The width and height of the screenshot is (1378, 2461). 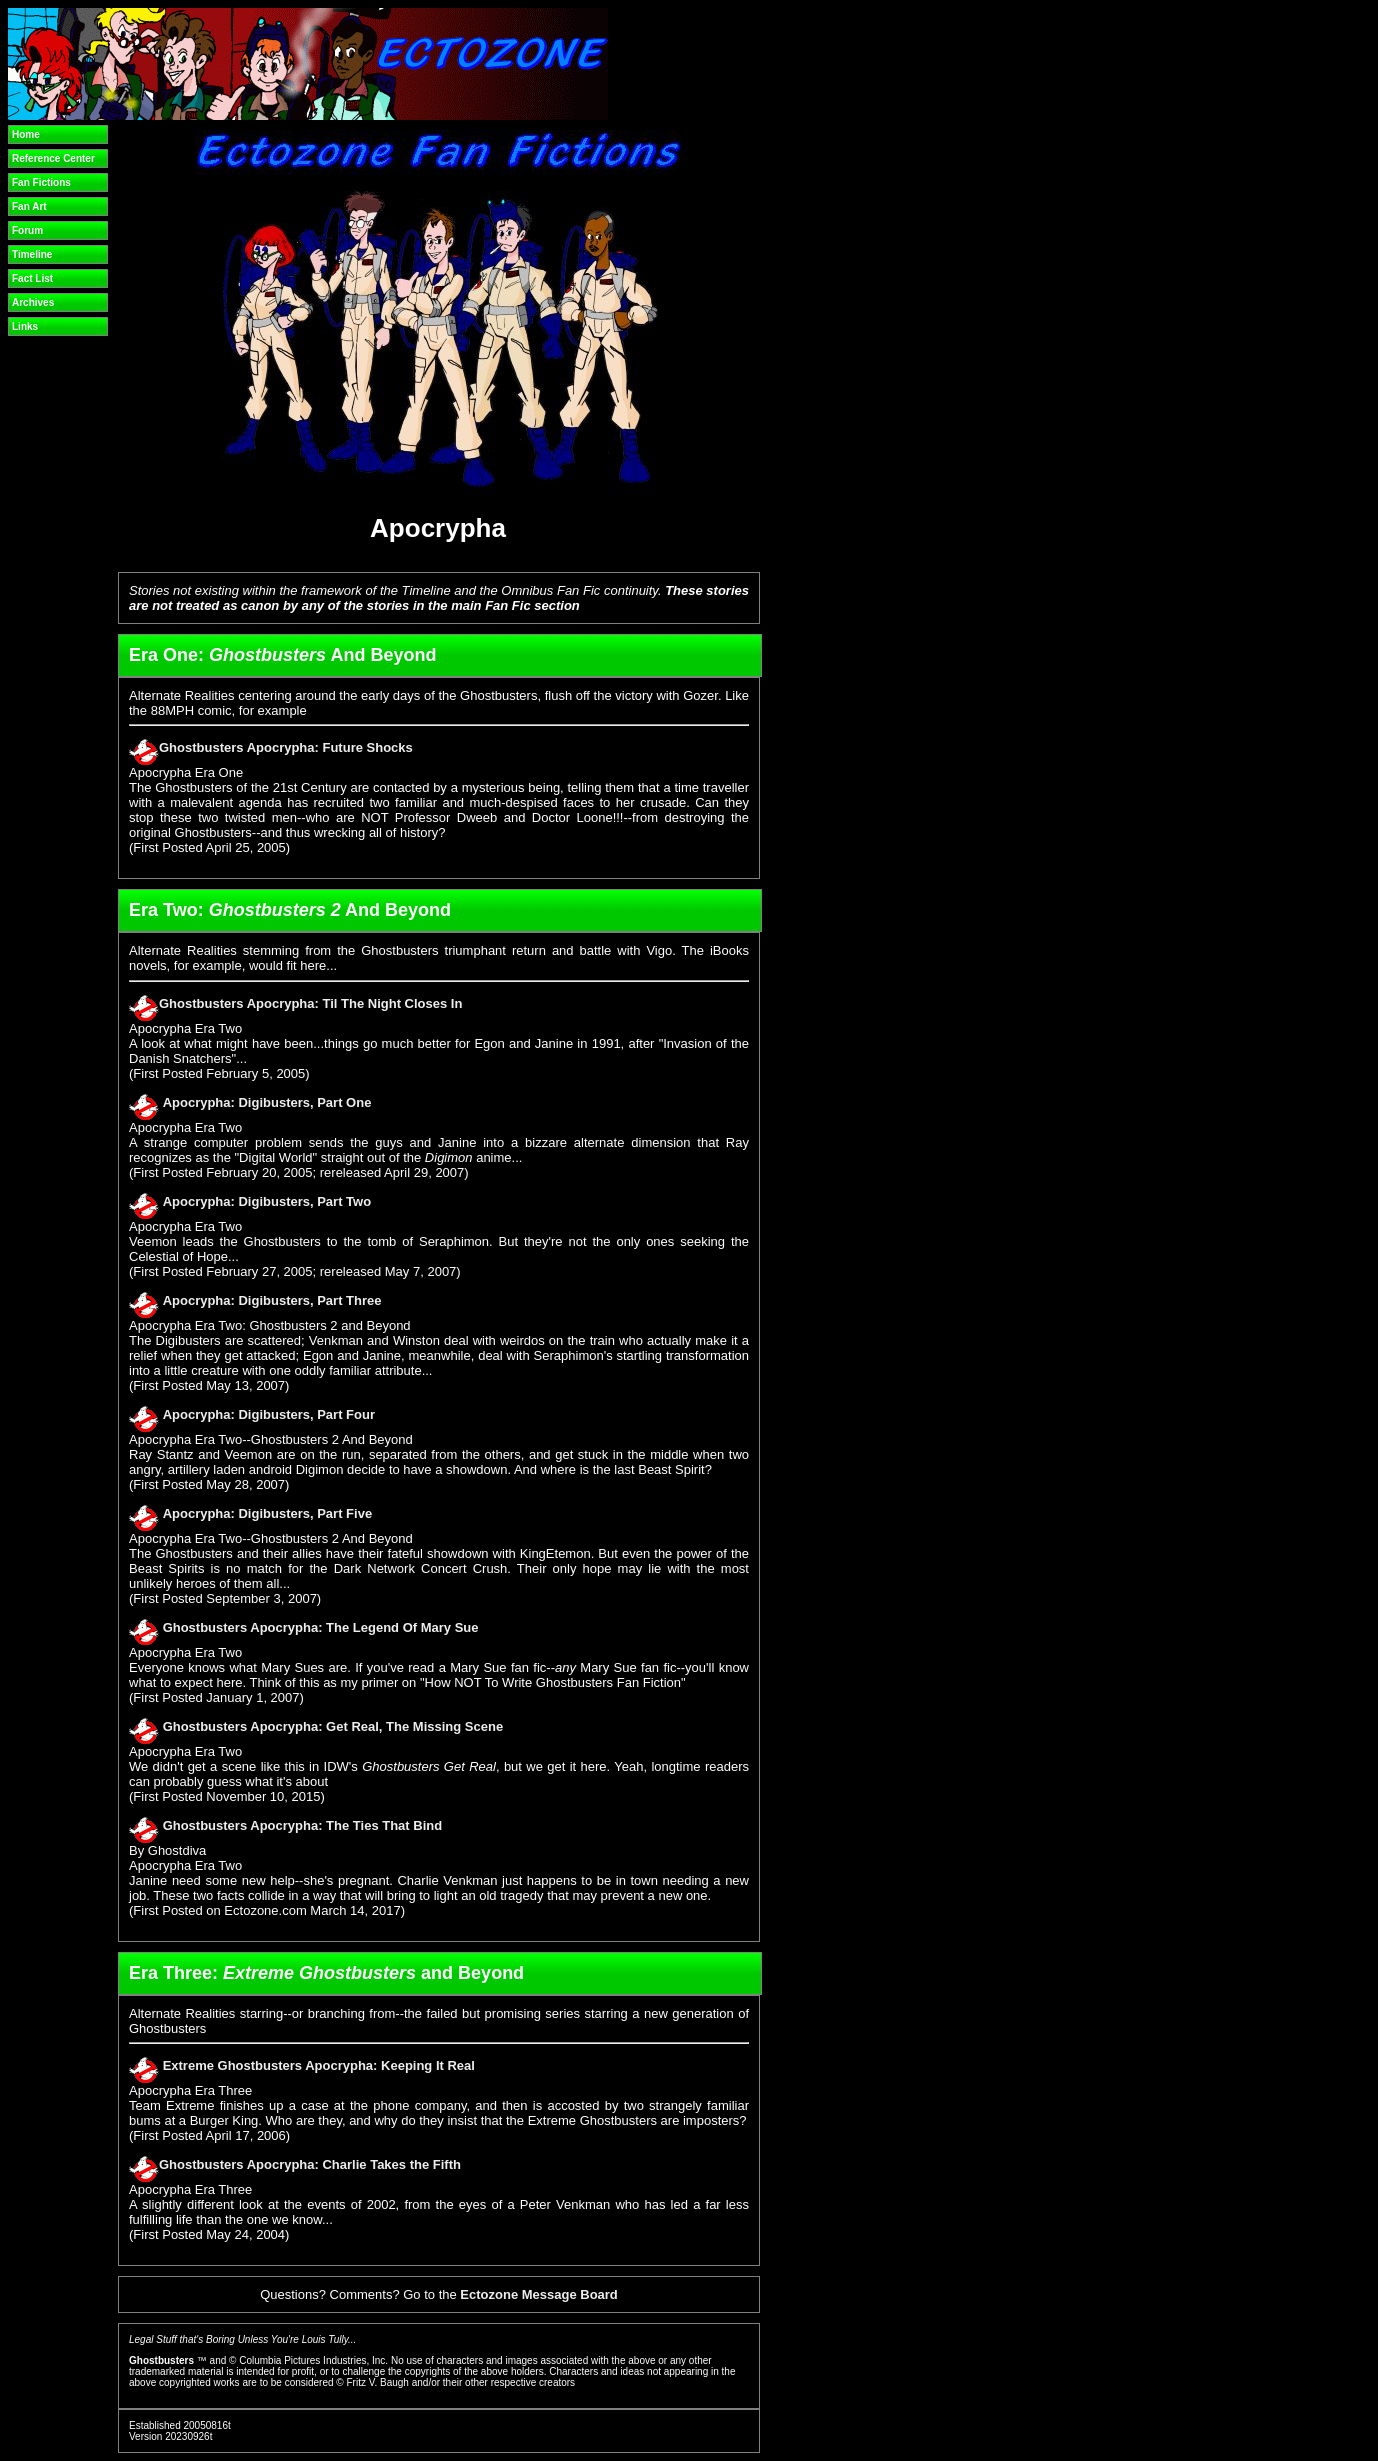 I want to click on Apocrypha: Digibusters, Part Two, so click(x=267, y=1201).